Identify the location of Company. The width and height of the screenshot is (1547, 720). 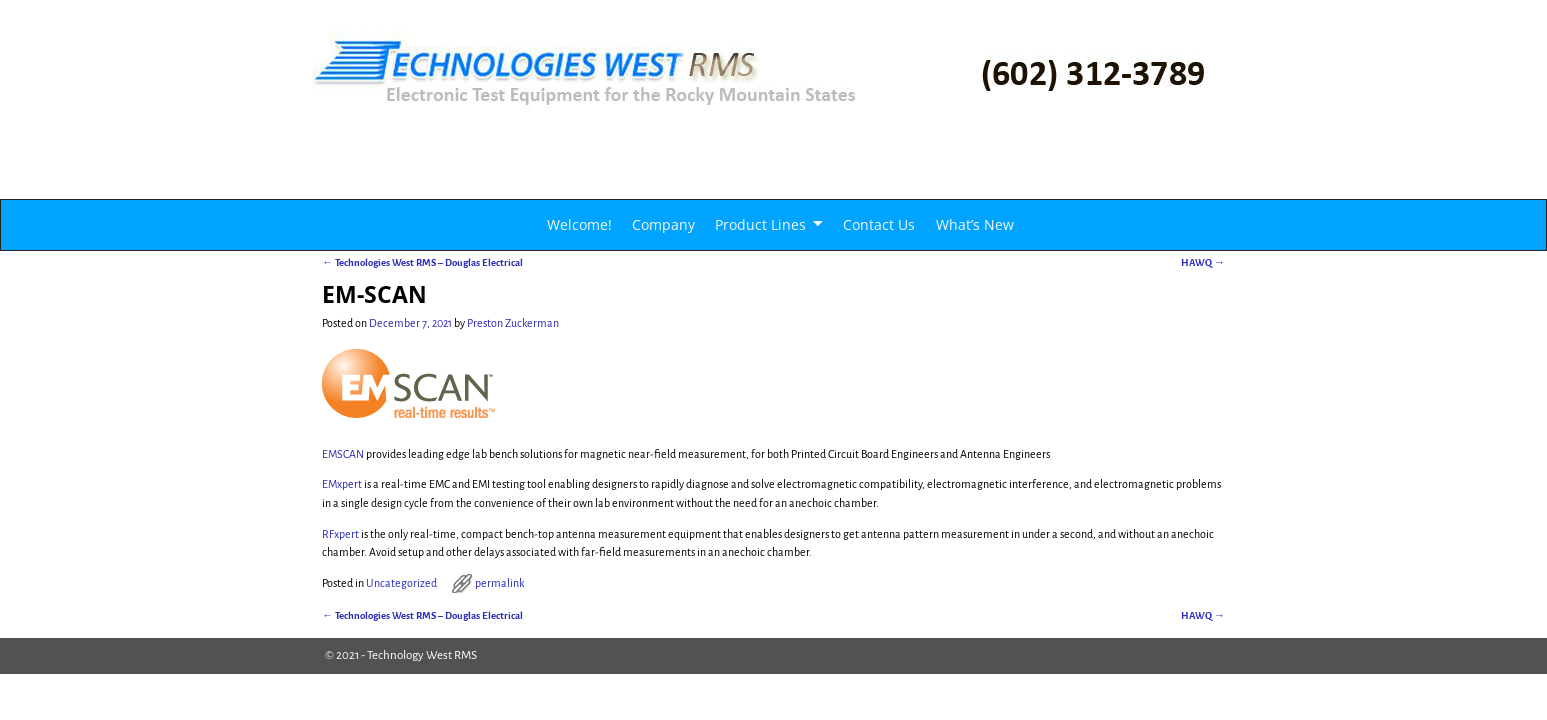
(663, 225).